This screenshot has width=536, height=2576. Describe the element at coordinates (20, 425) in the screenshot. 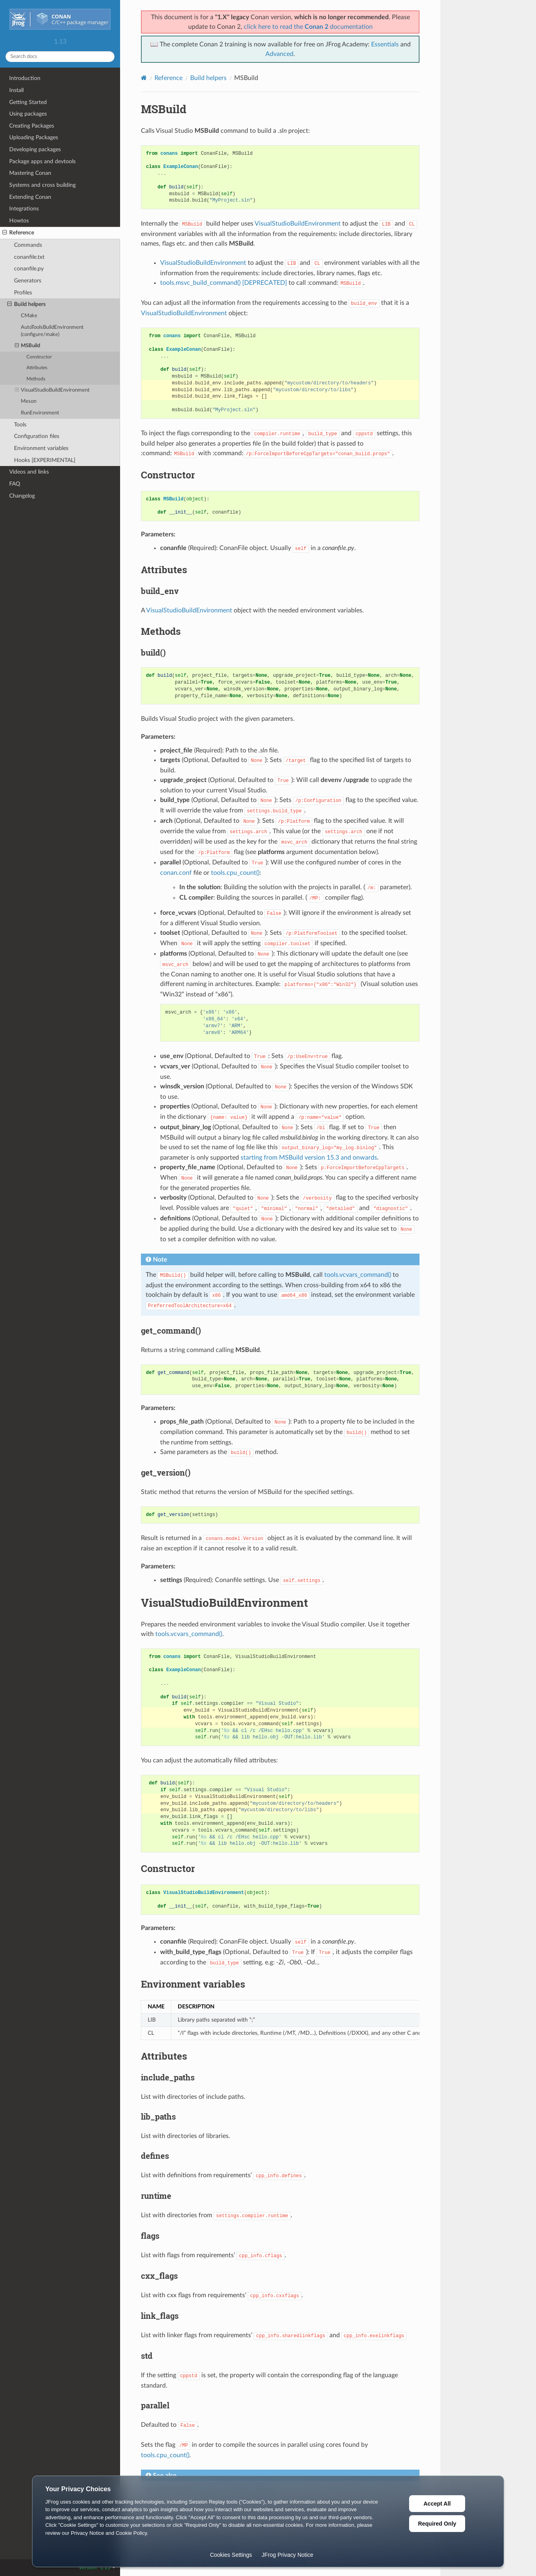

I see `Tools` at that location.